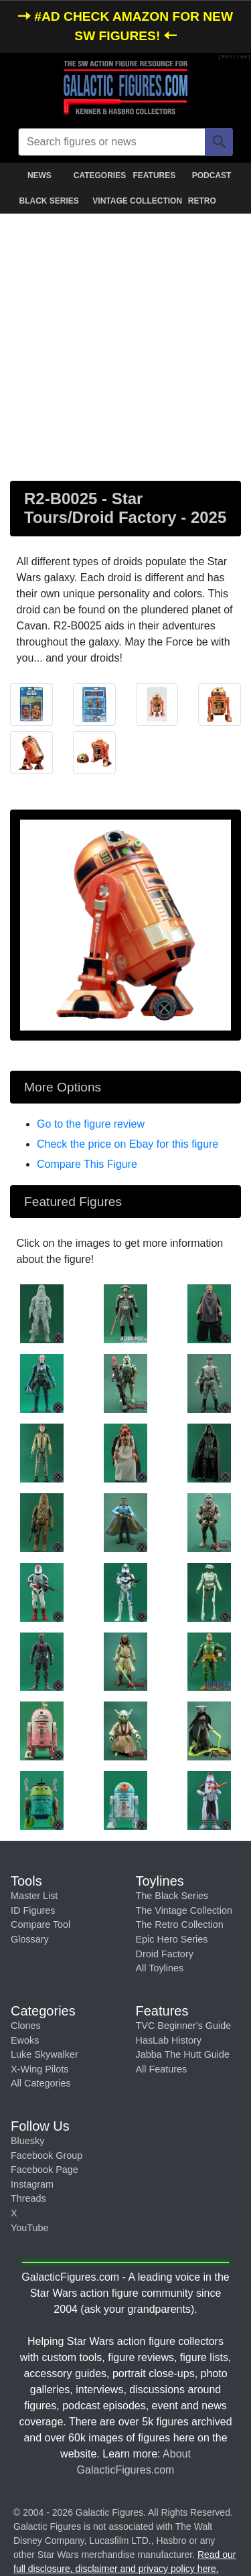 This screenshot has height=2576, width=251. What do you see at coordinates (183, 2054) in the screenshot?
I see `Jabba The Hutt Guide` at bounding box center [183, 2054].